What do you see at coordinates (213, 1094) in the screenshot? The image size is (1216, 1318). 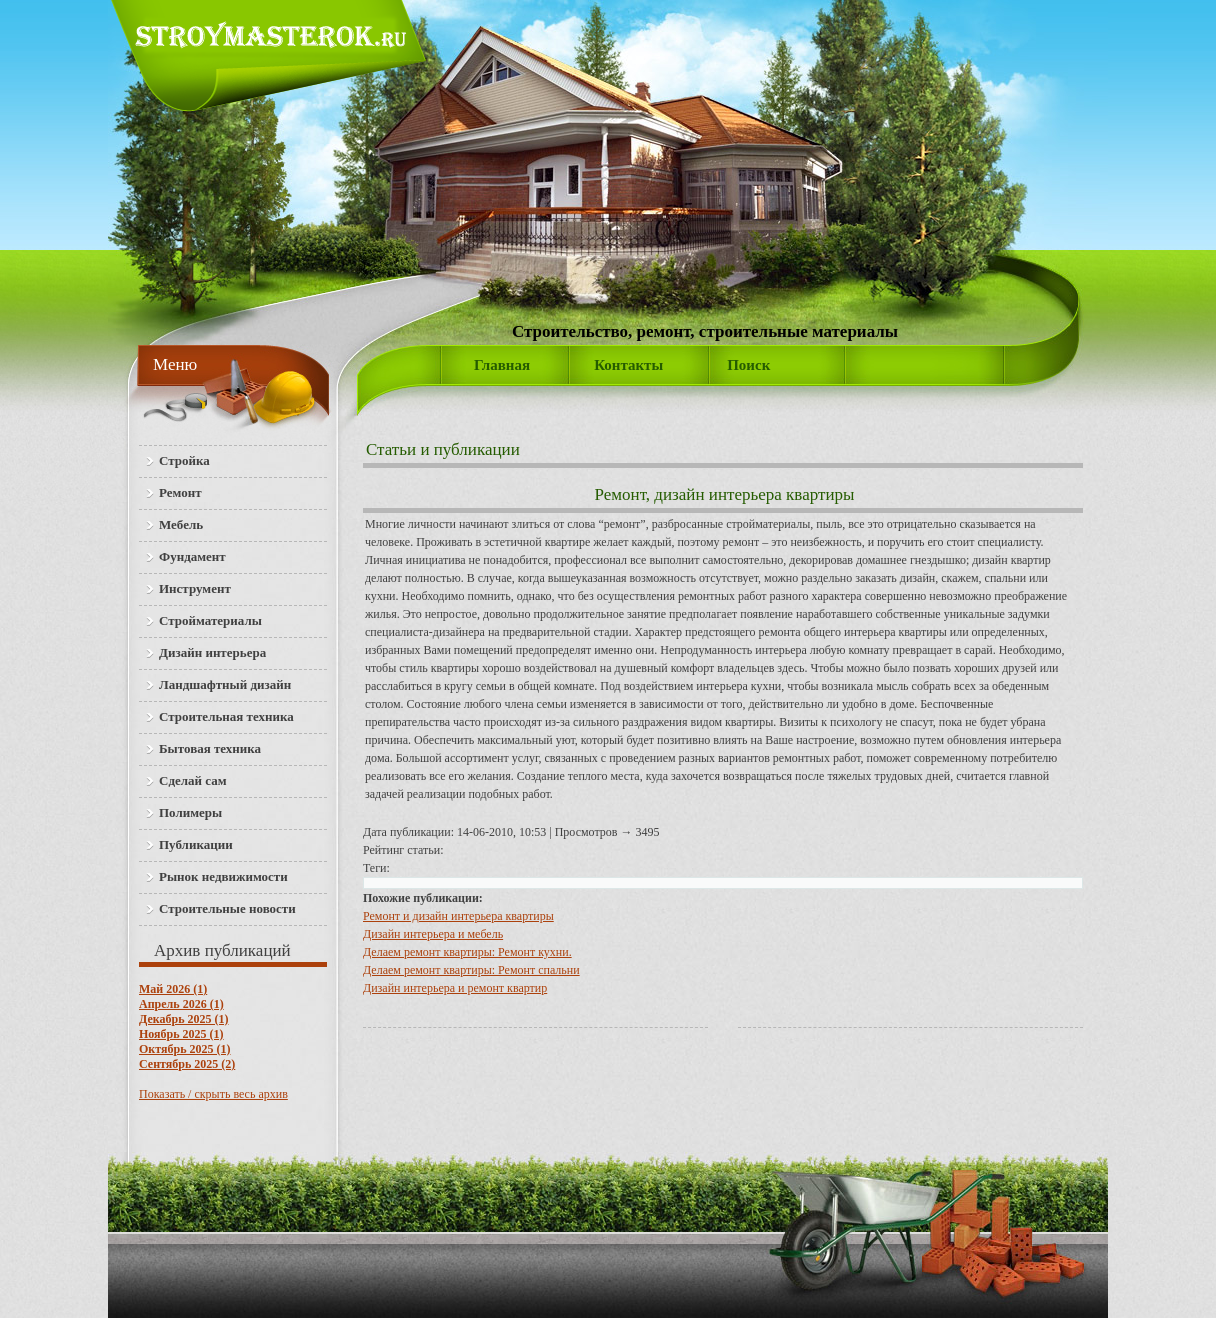 I see `Показать / скрыть весь архив` at bounding box center [213, 1094].